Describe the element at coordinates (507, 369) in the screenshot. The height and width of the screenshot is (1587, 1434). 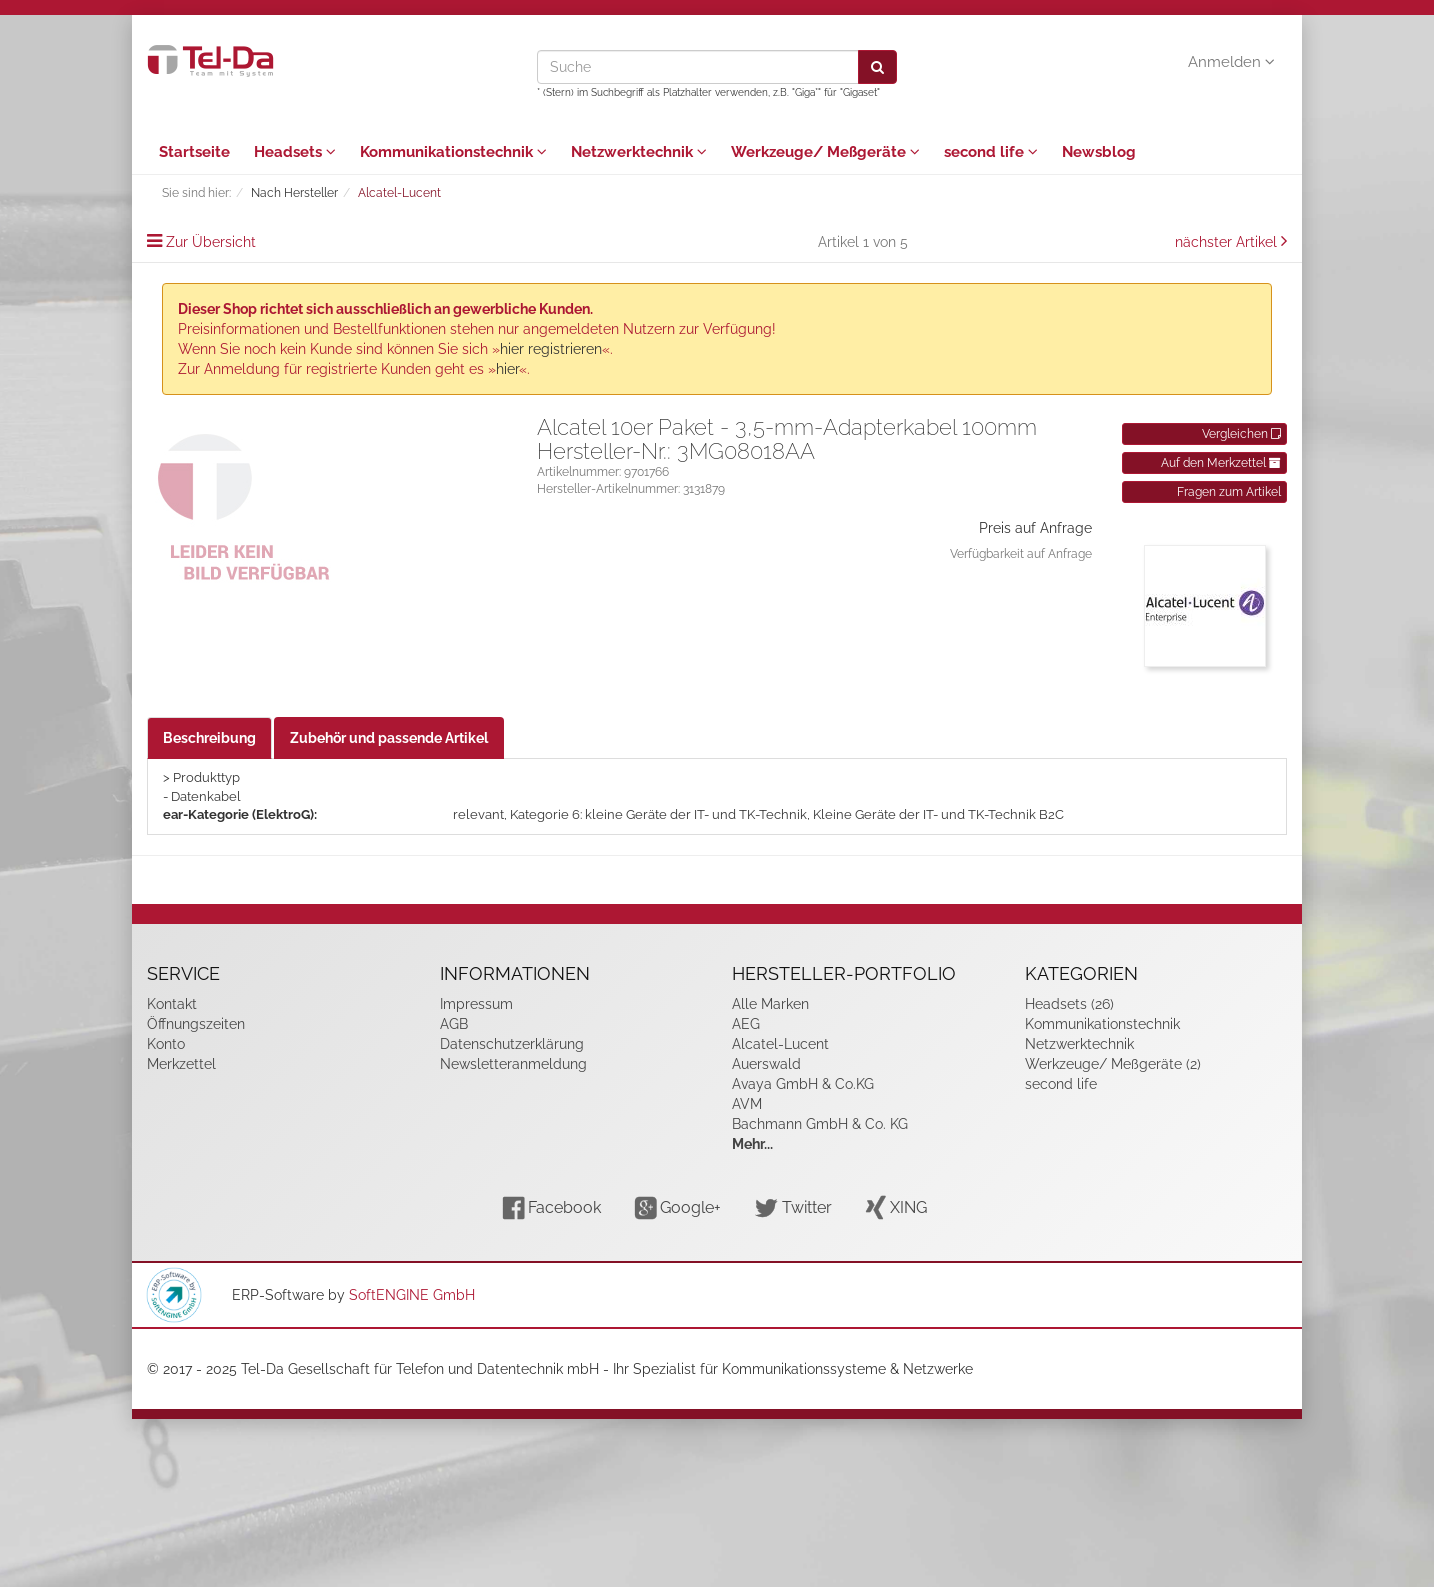
I see `hier` at that location.